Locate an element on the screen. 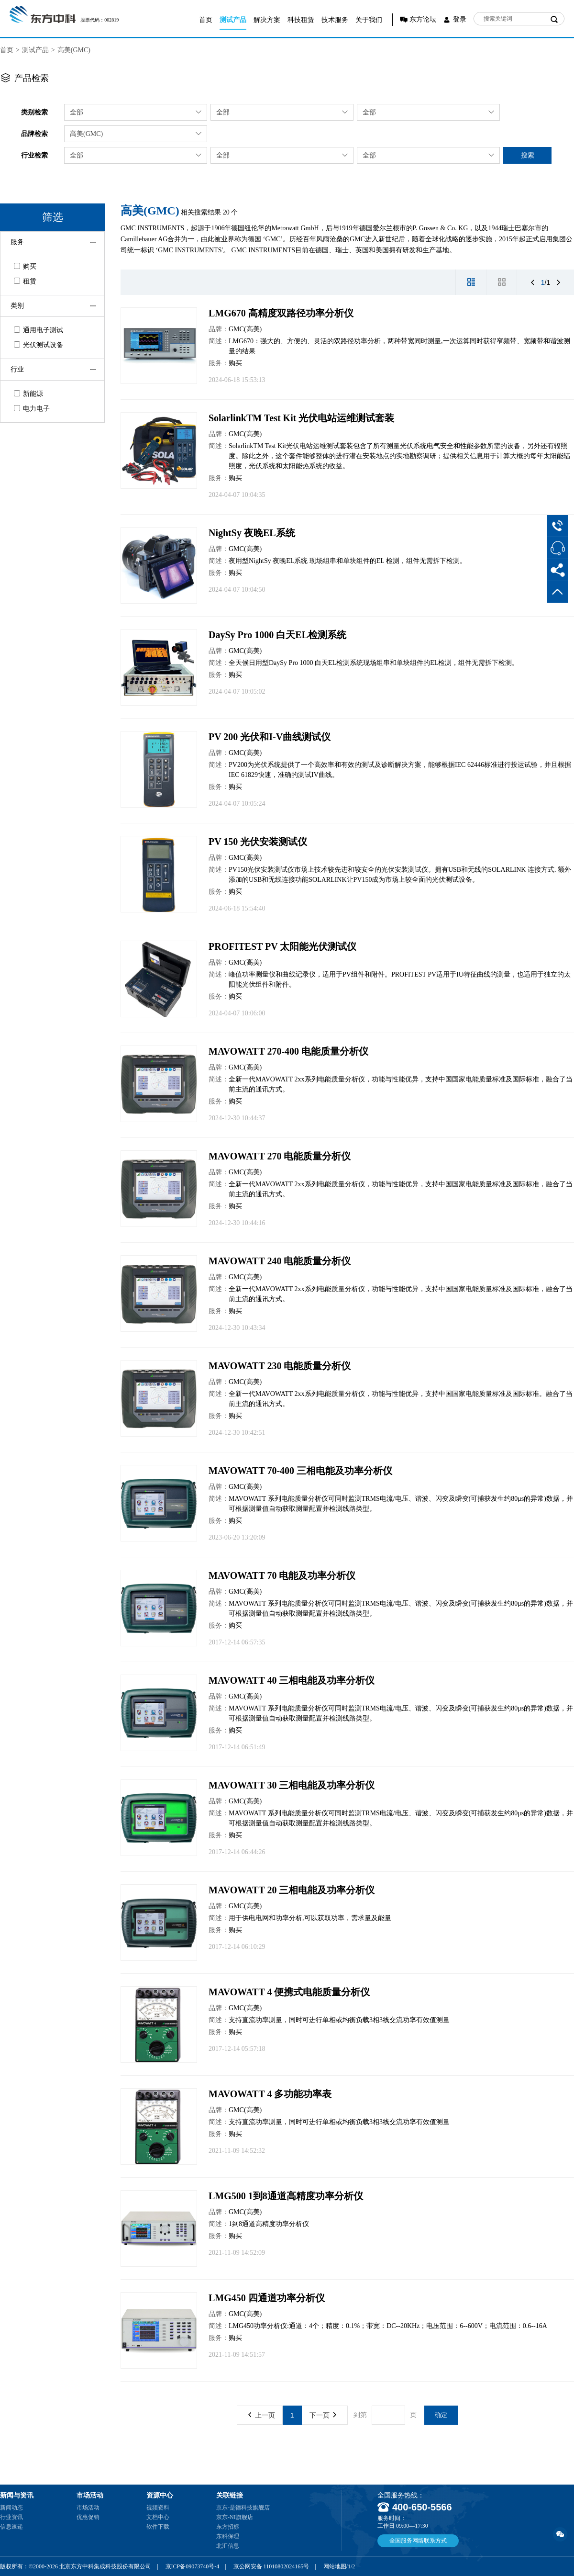 This screenshot has width=574, height=2576. 通用电子测试 is located at coordinates (38, 330).